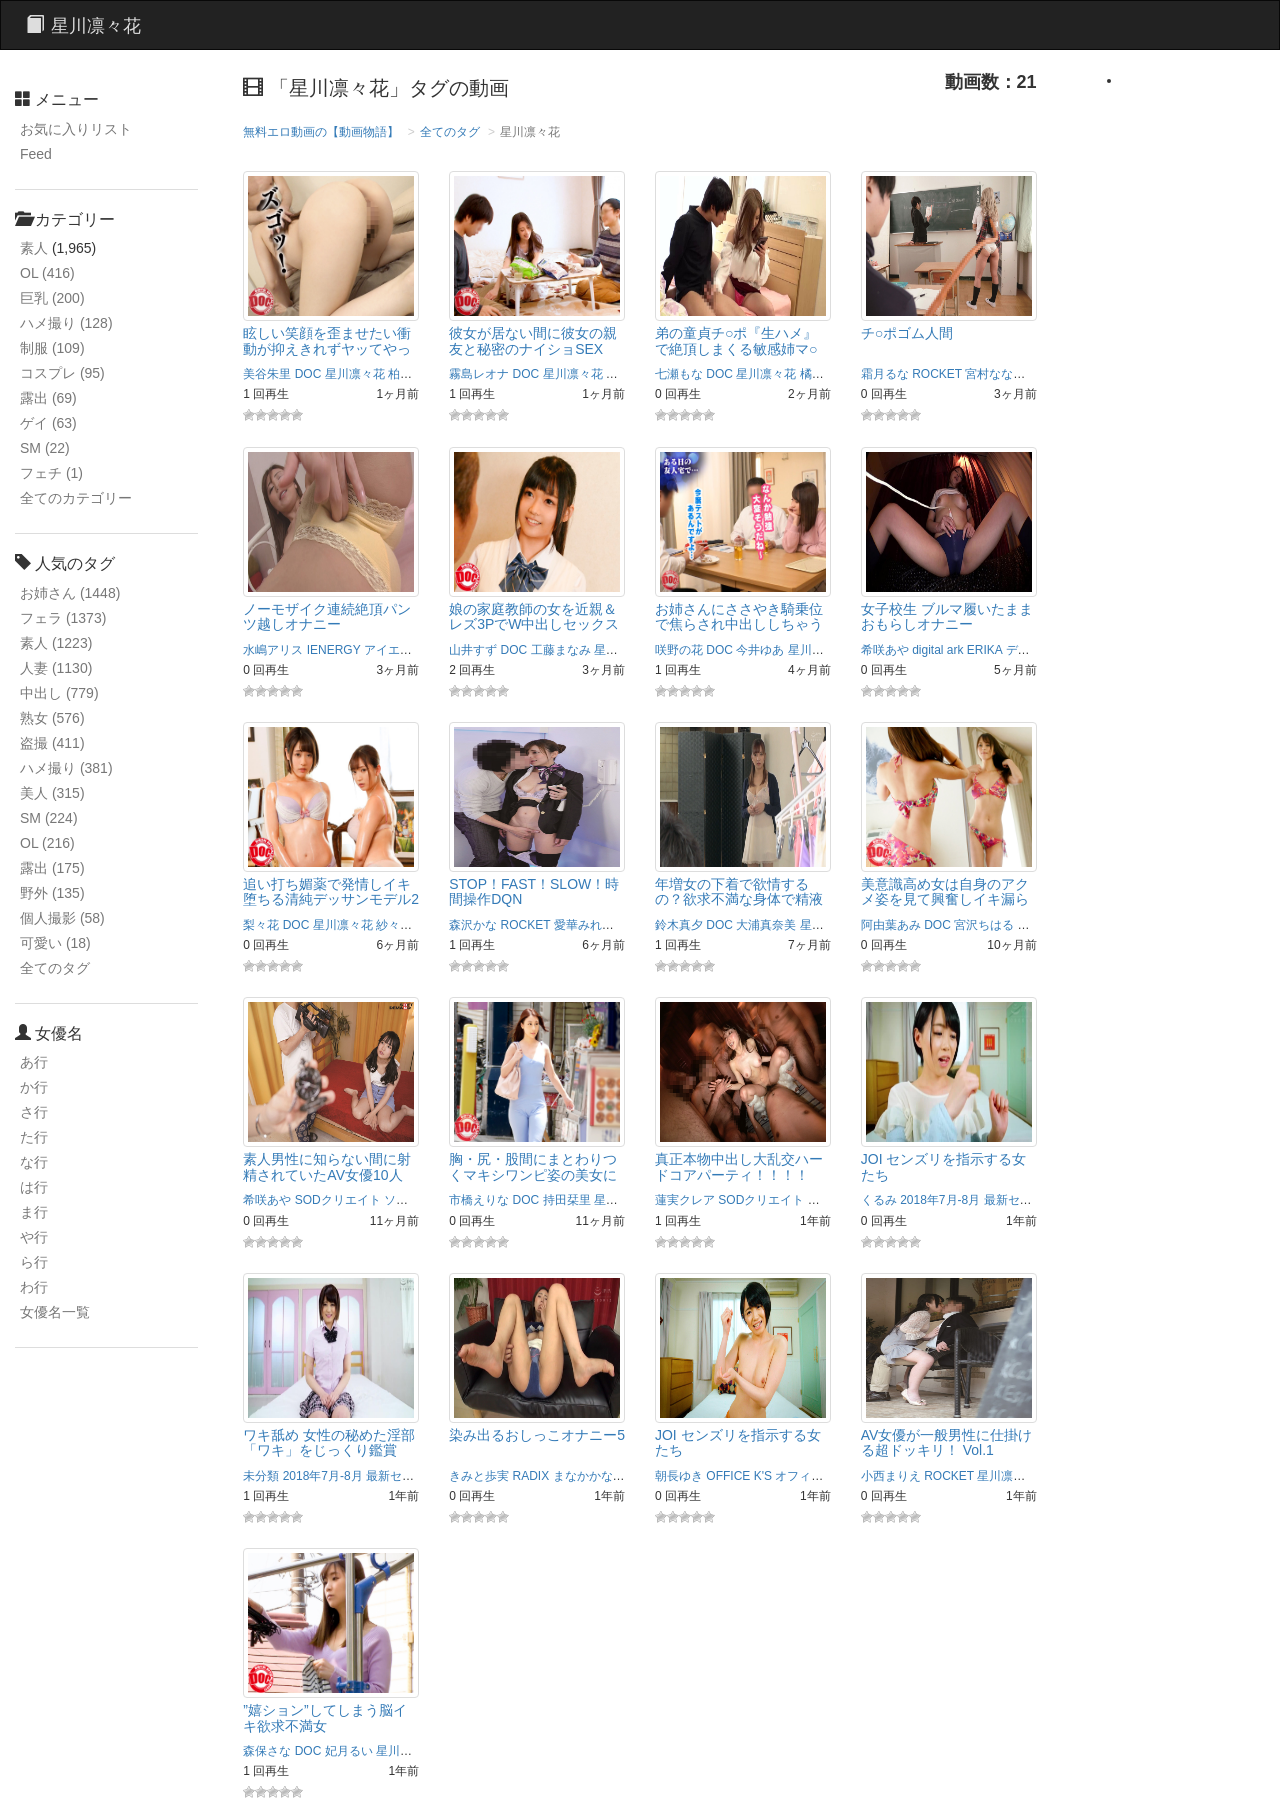  I want to click on た行, so click(34, 1137).